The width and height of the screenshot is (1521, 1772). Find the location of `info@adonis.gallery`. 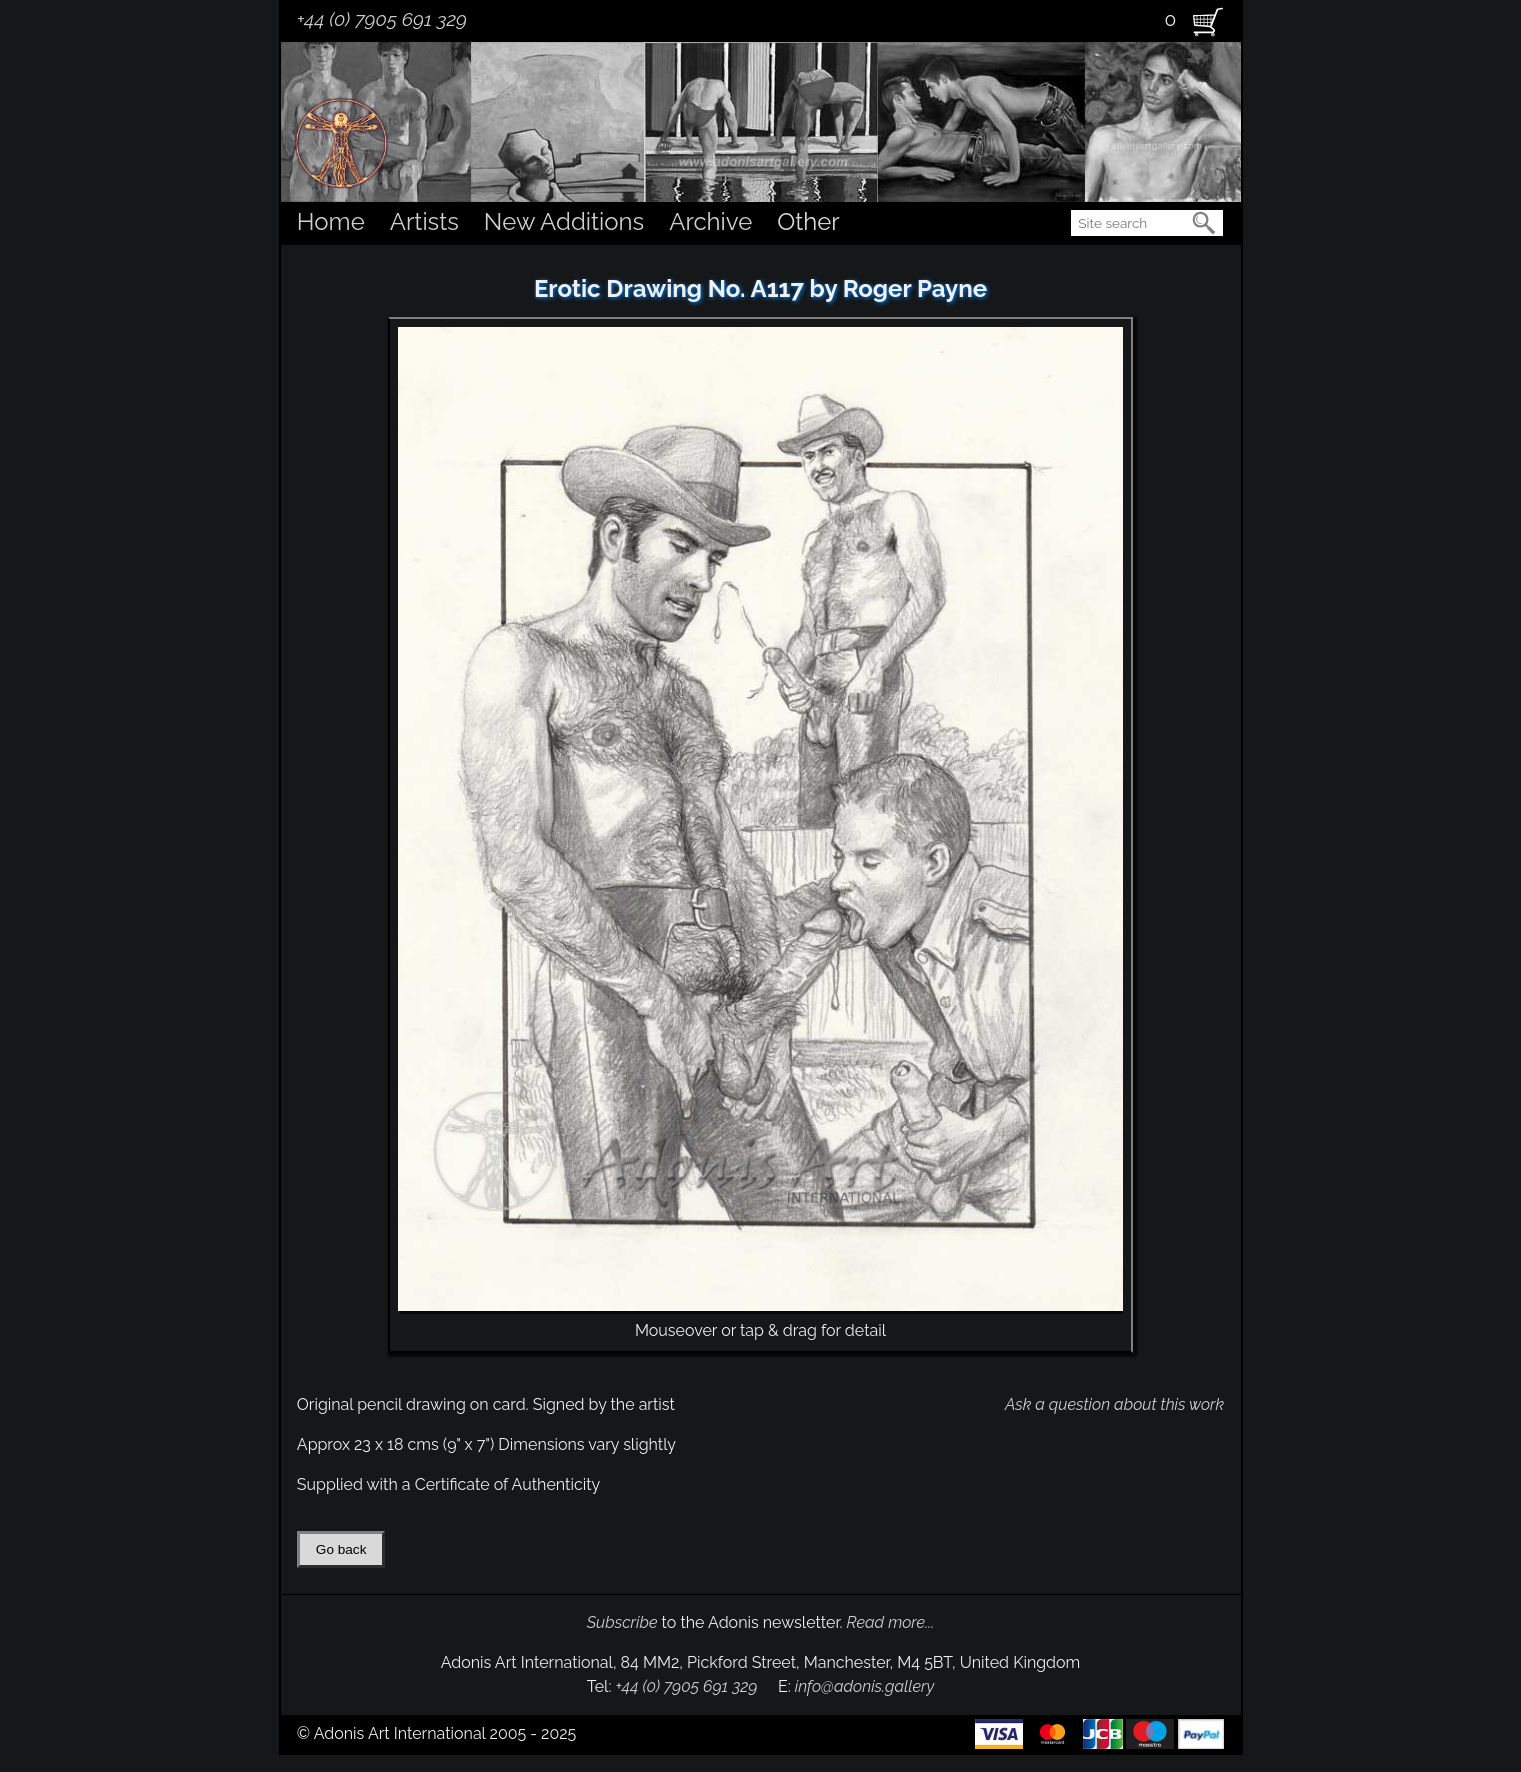

info@adonis.gallery is located at coordinates (865, 1686).